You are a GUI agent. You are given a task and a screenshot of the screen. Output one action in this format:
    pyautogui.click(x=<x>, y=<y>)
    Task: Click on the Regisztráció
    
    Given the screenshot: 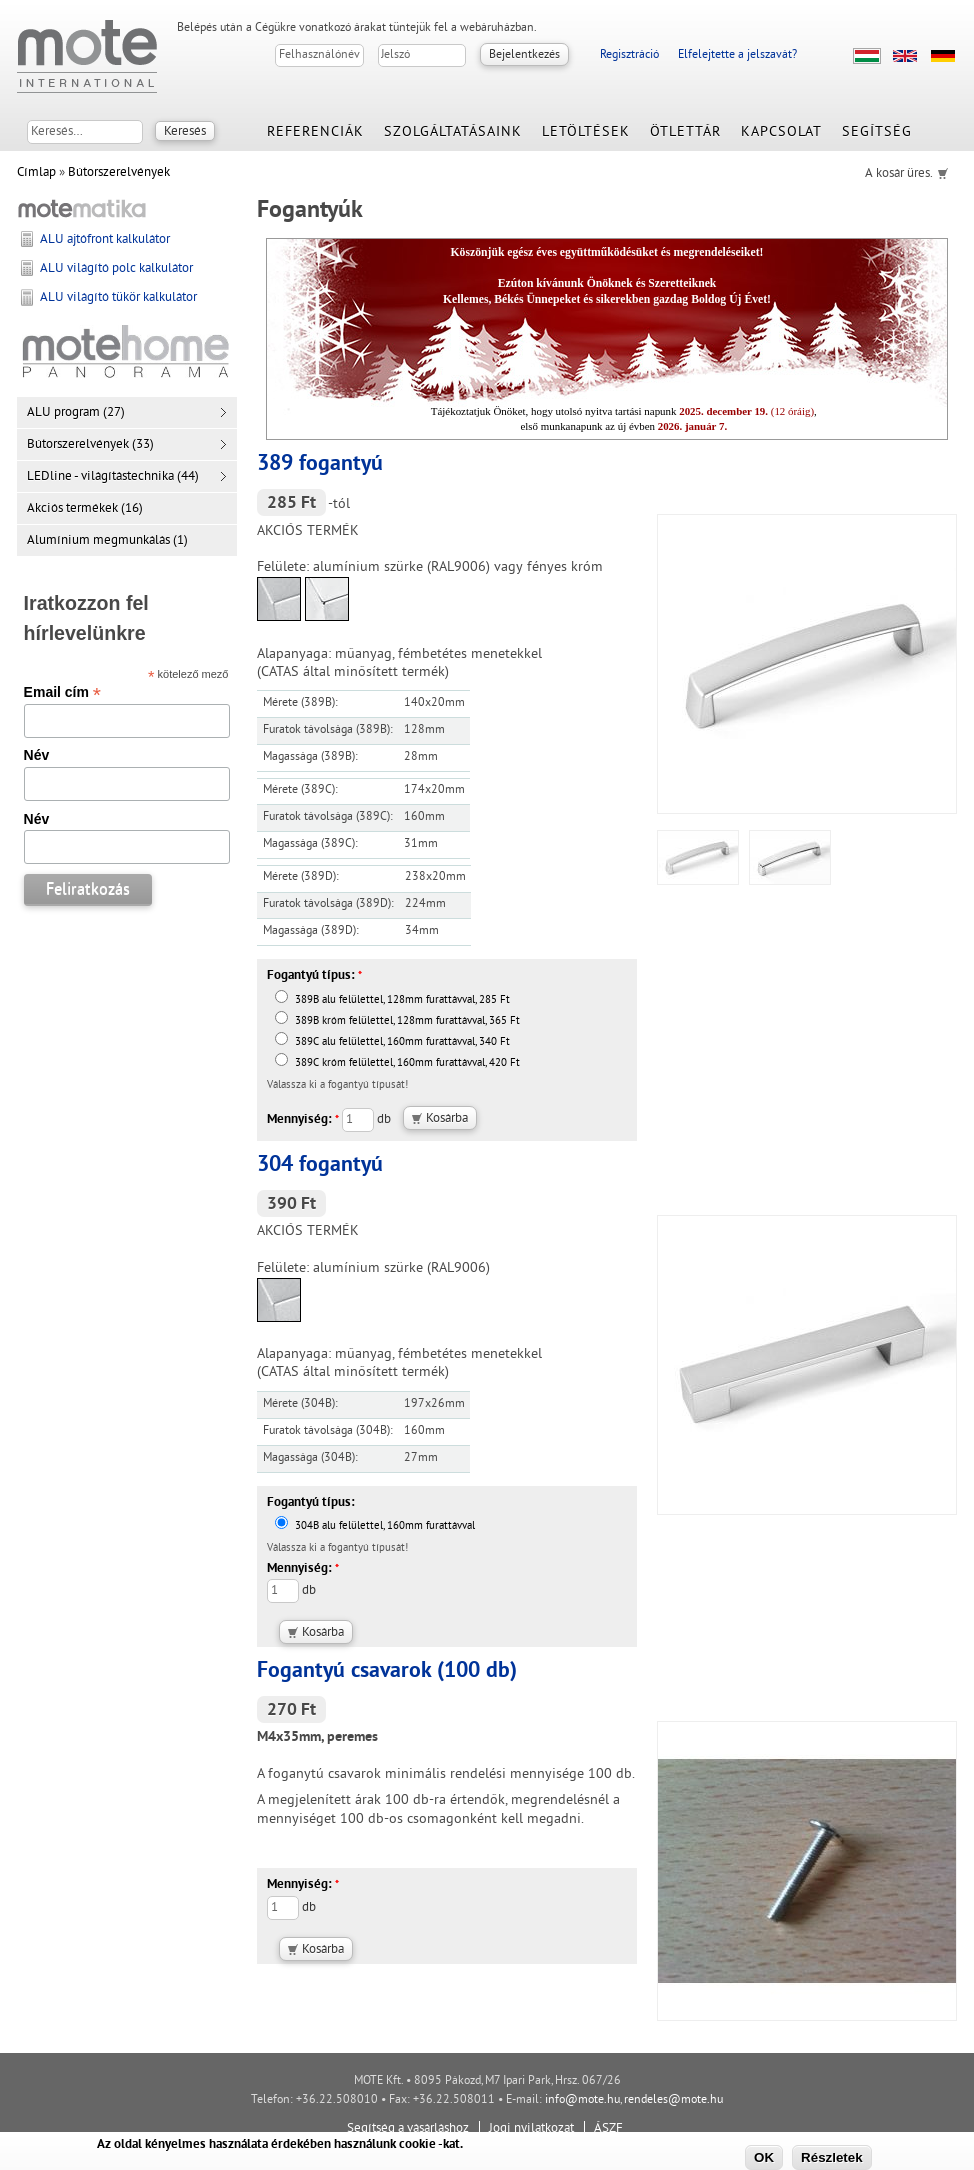 What is the action you would take?
    pyautogui.click(x=629, y=55)
    